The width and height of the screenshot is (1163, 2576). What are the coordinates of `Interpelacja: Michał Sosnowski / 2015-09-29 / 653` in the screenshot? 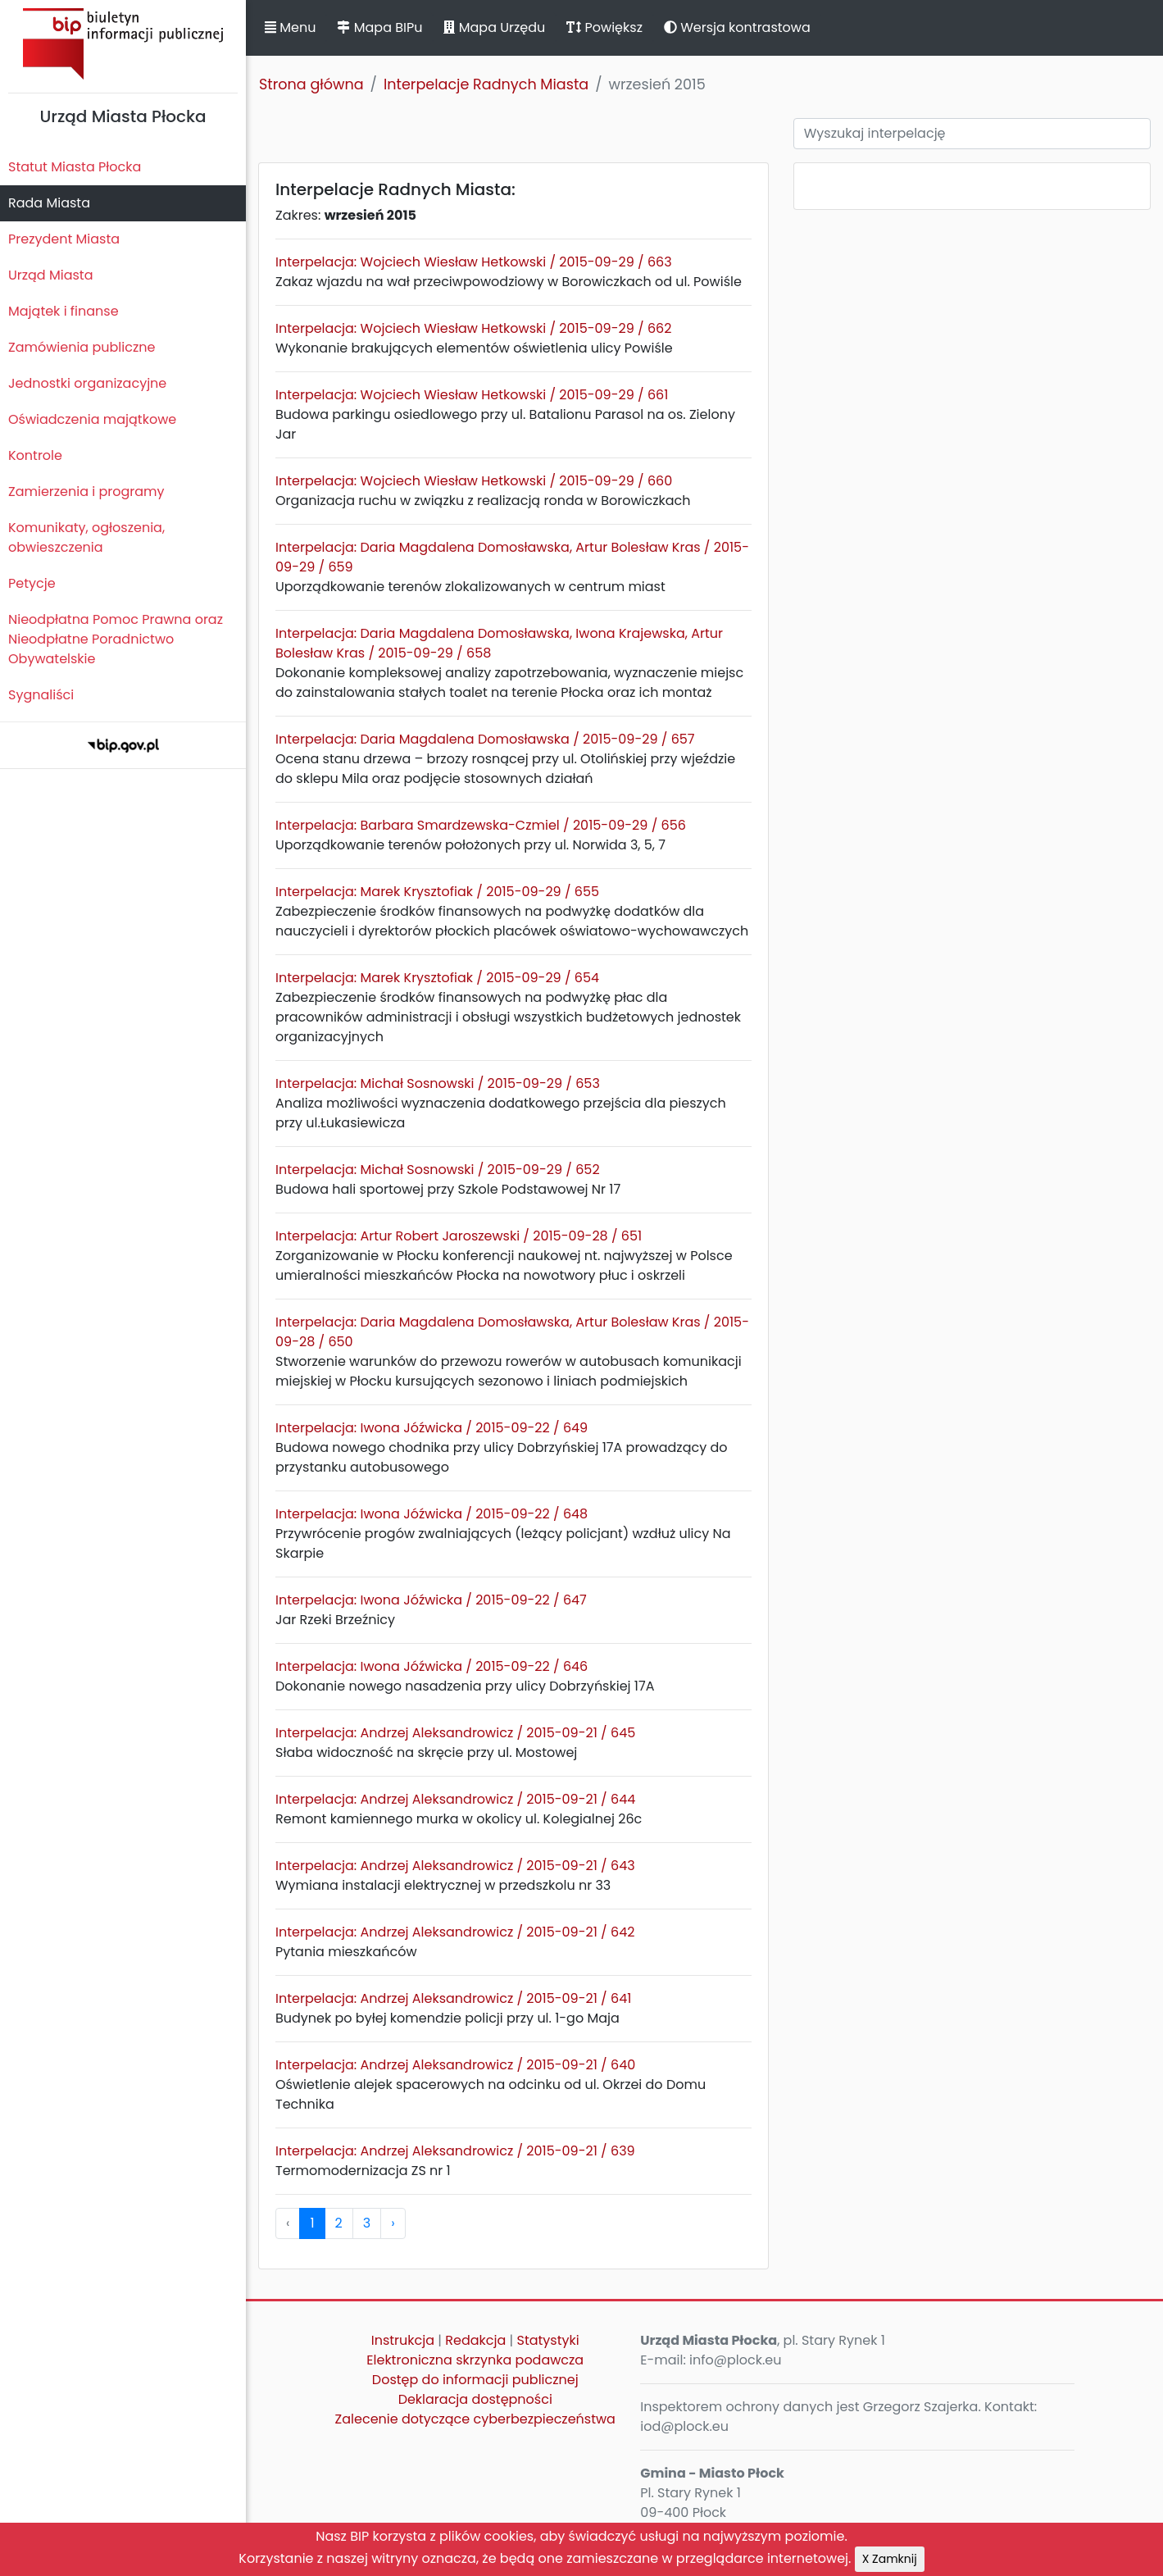 It's located at (437, 1083).